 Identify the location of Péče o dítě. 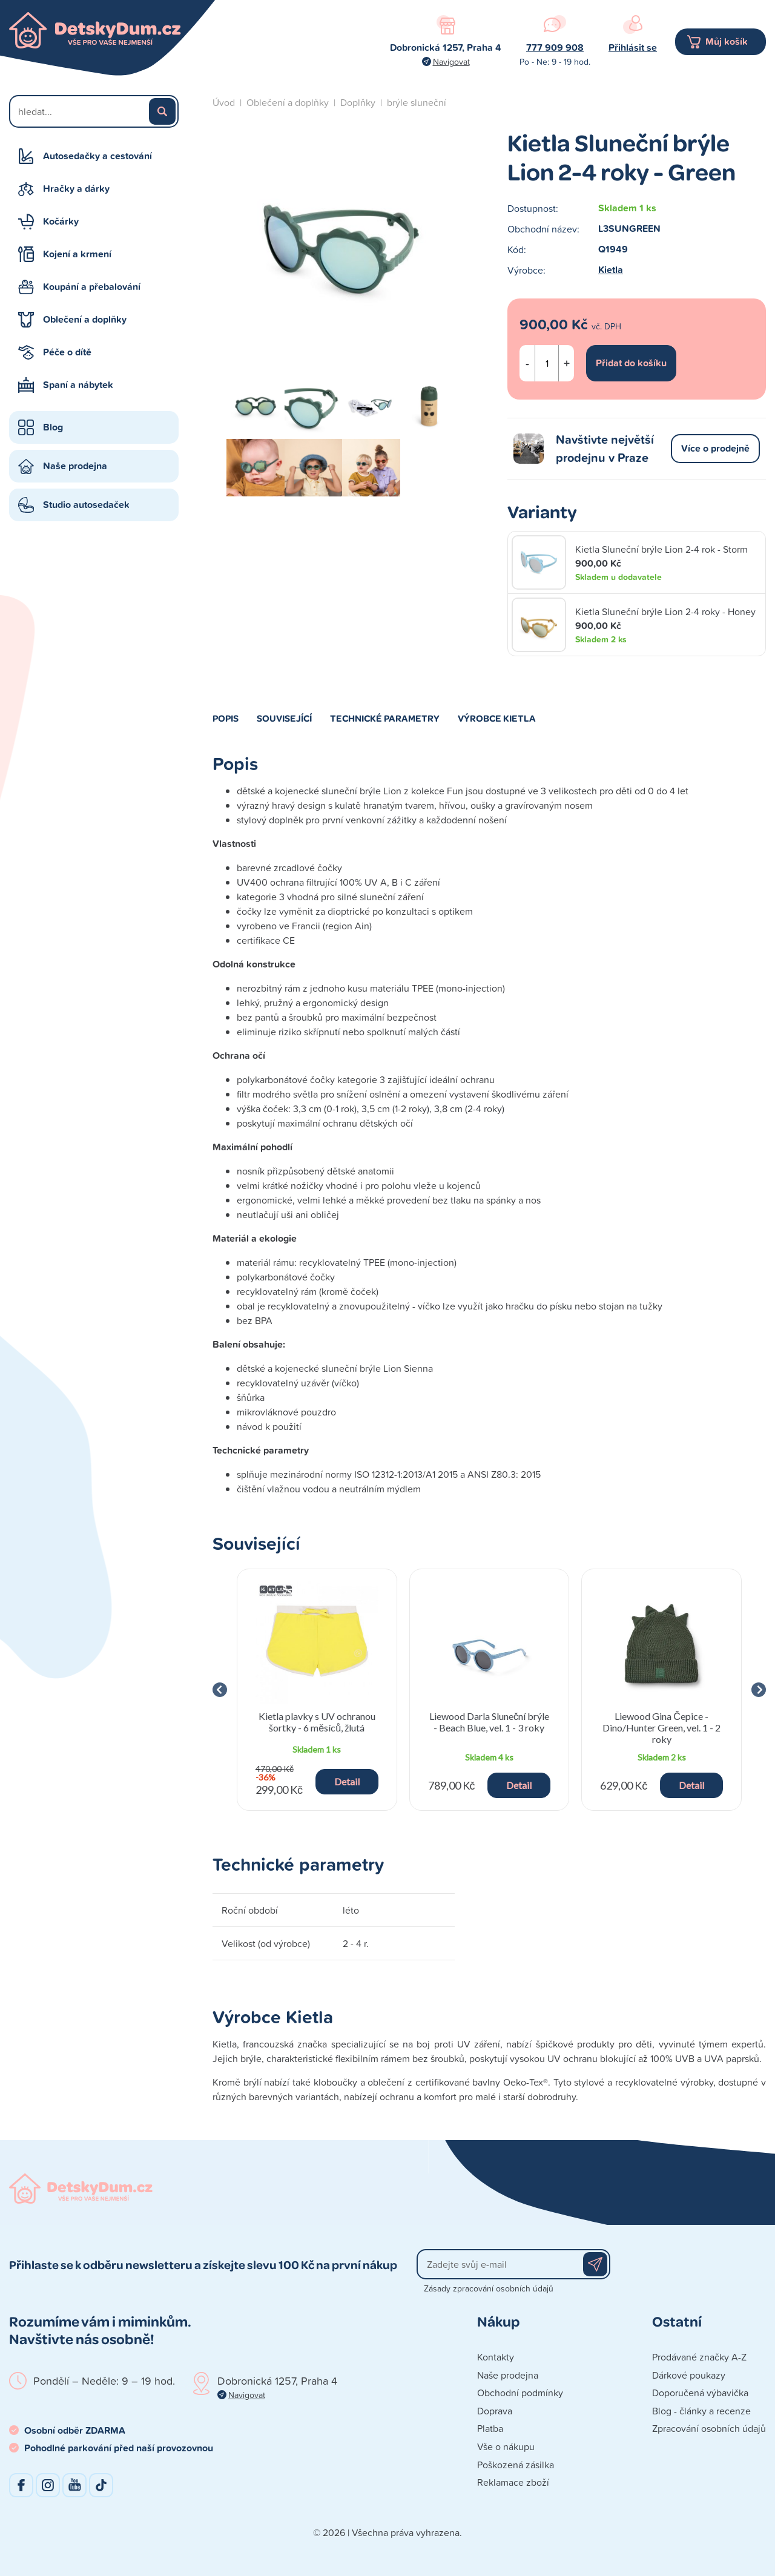
(67, 352).